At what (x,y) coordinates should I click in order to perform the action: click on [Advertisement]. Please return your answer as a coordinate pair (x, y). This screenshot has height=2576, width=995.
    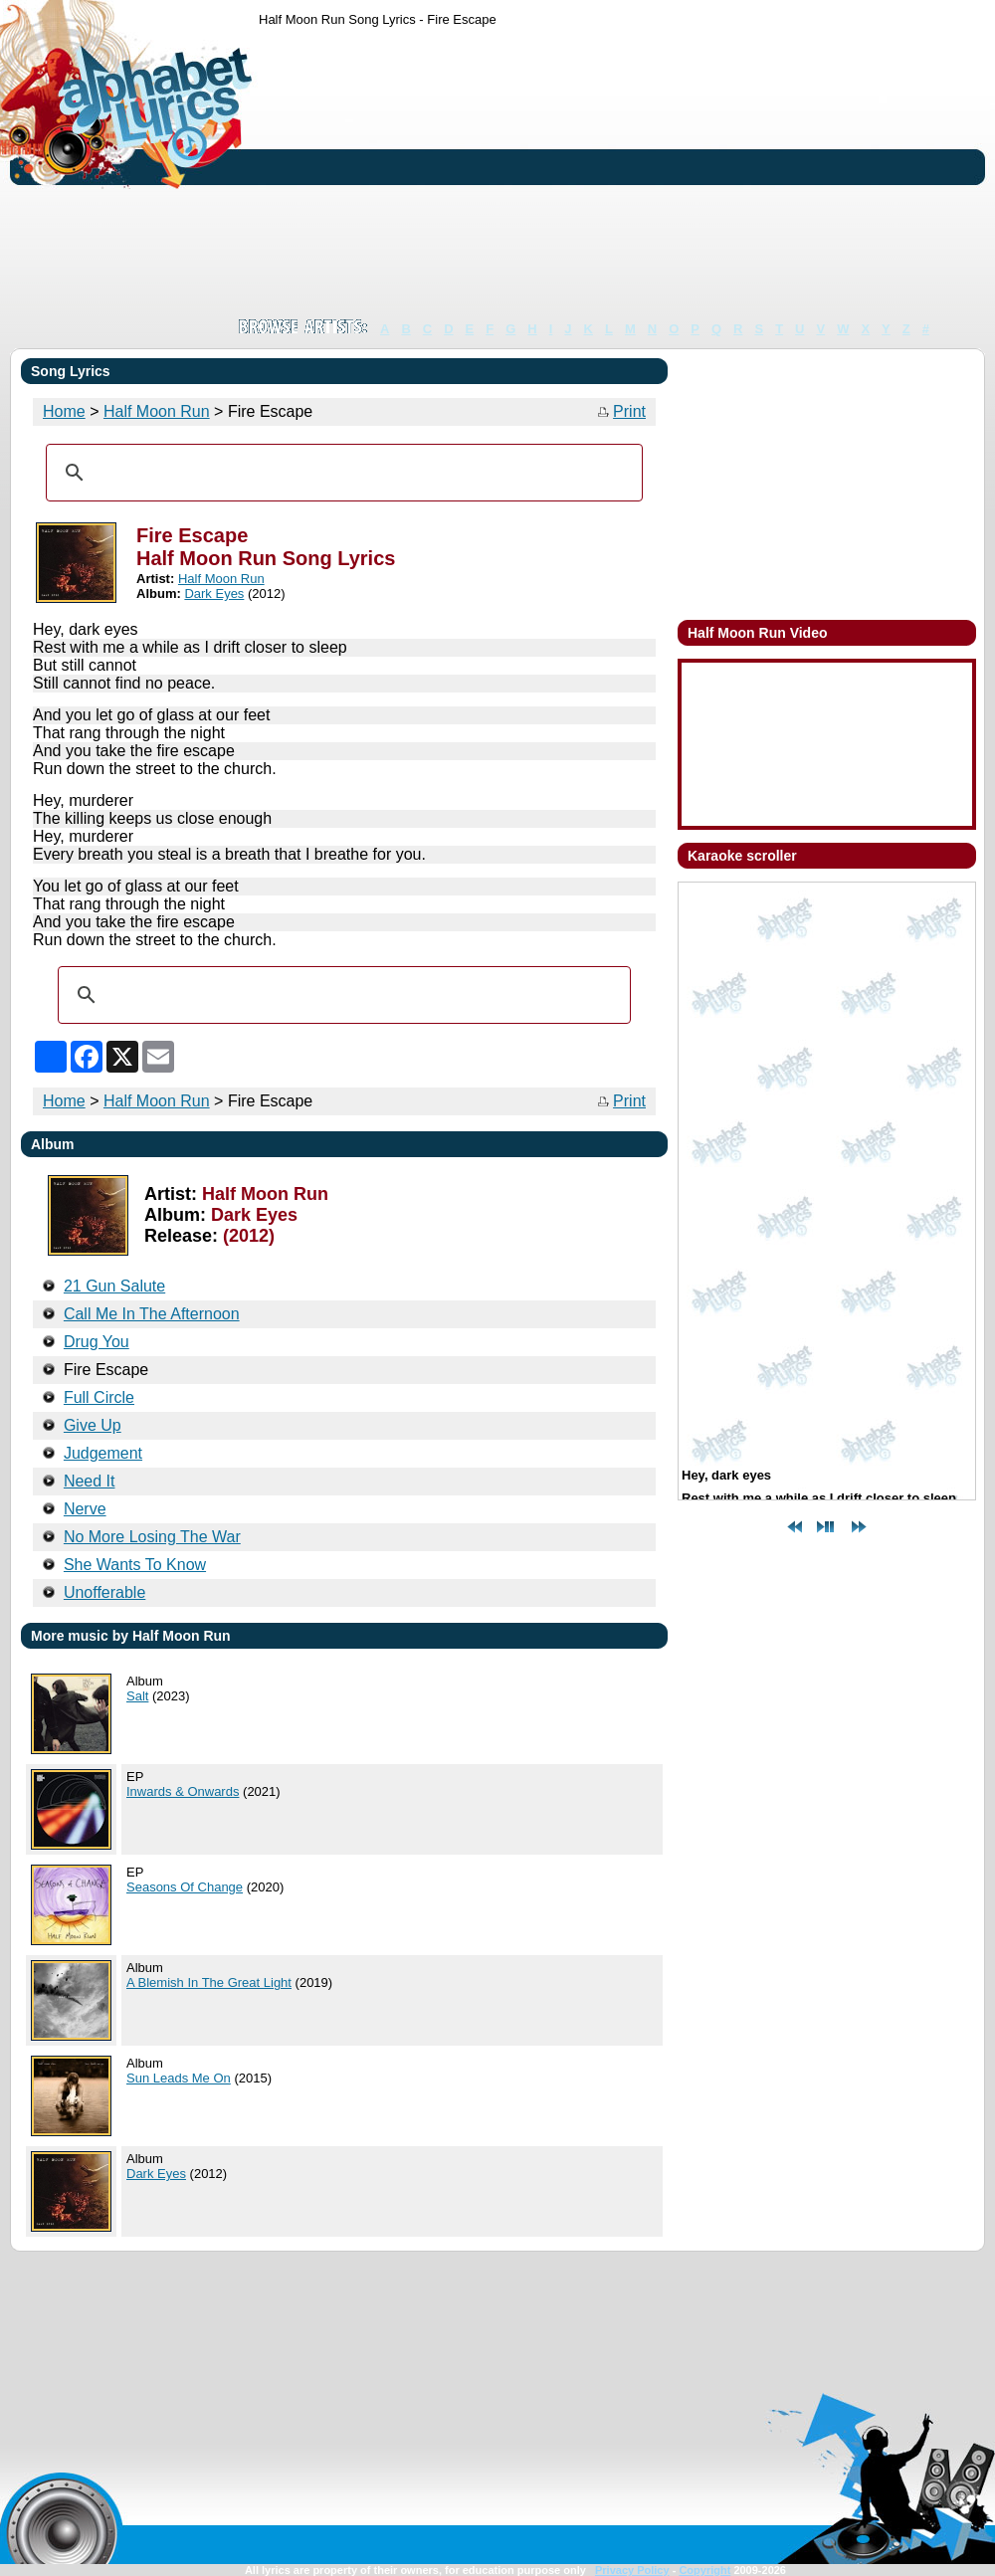
    Looking at the image, I should click on (405, 172).